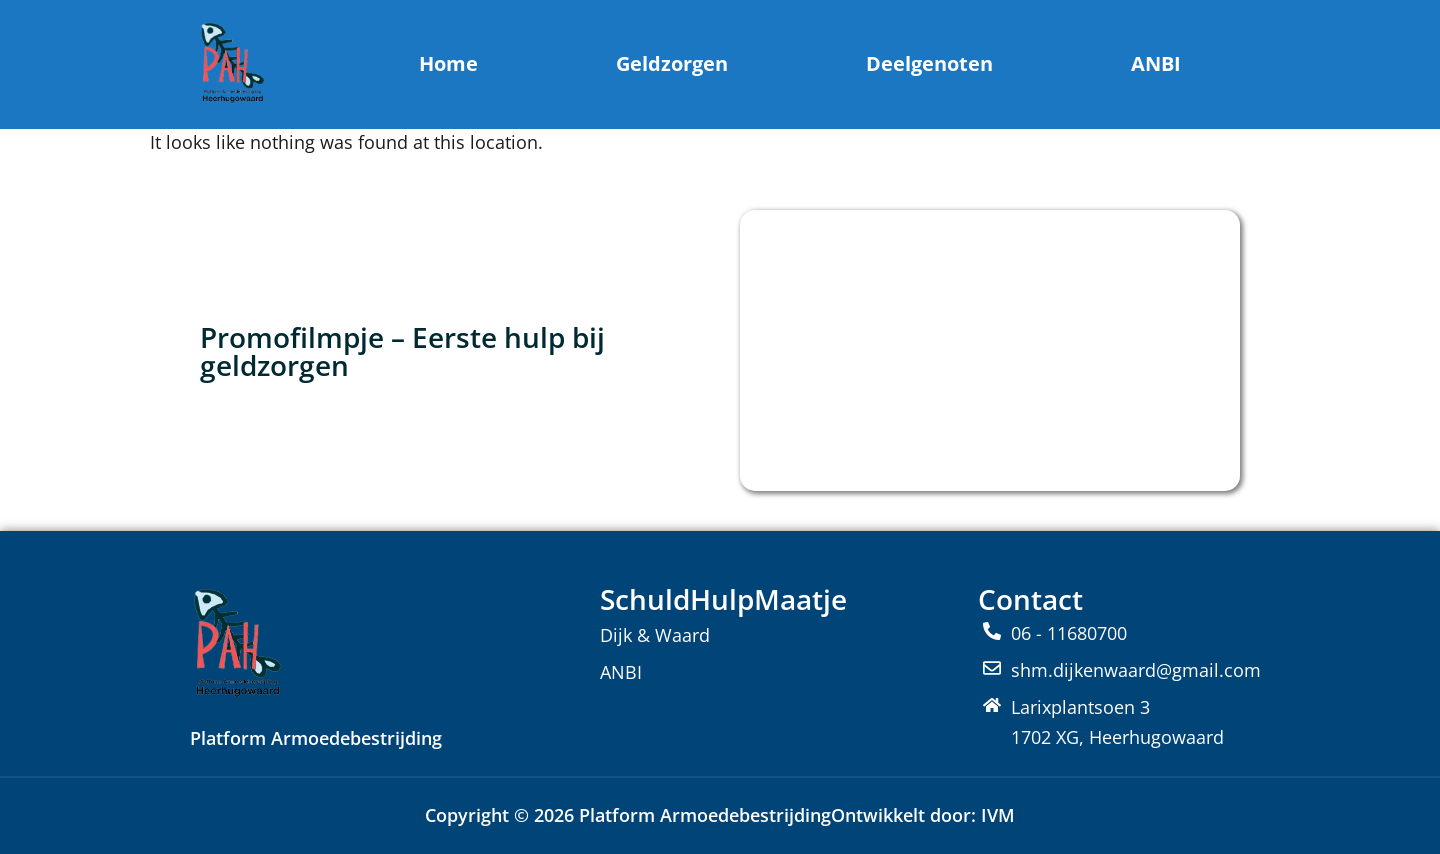  Describe the element at coordinates (923, 815) in the screenshot. I see `Ontwikkelt door: IVM` at that location.